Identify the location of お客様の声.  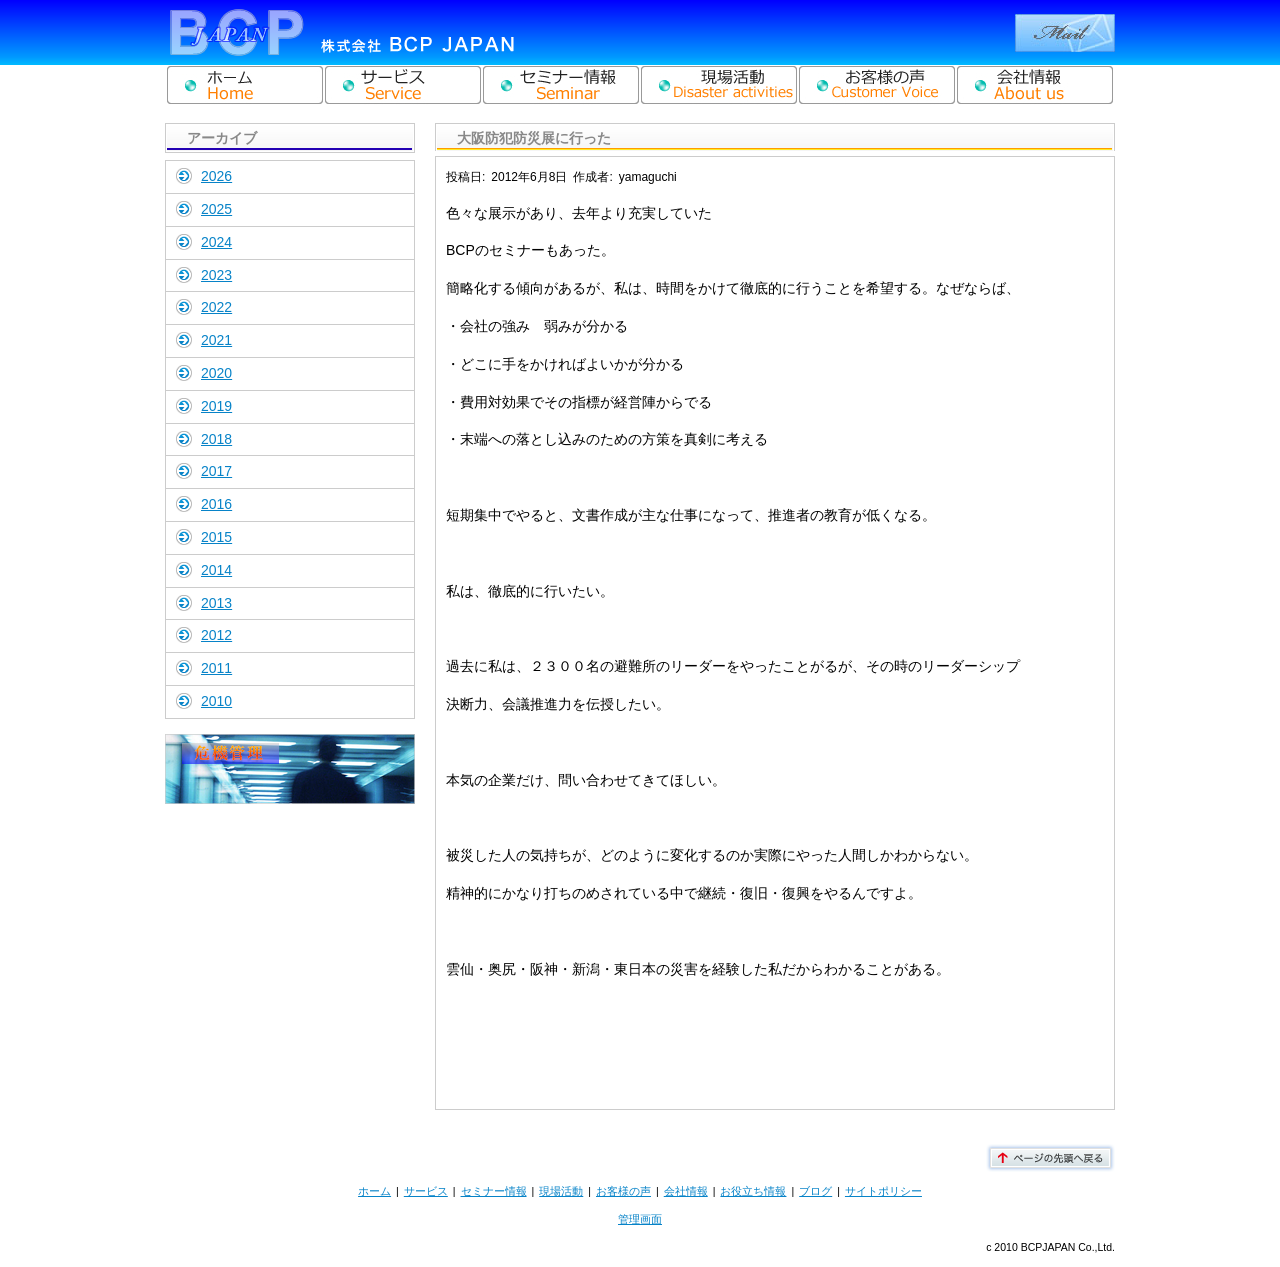
(623, 1191).